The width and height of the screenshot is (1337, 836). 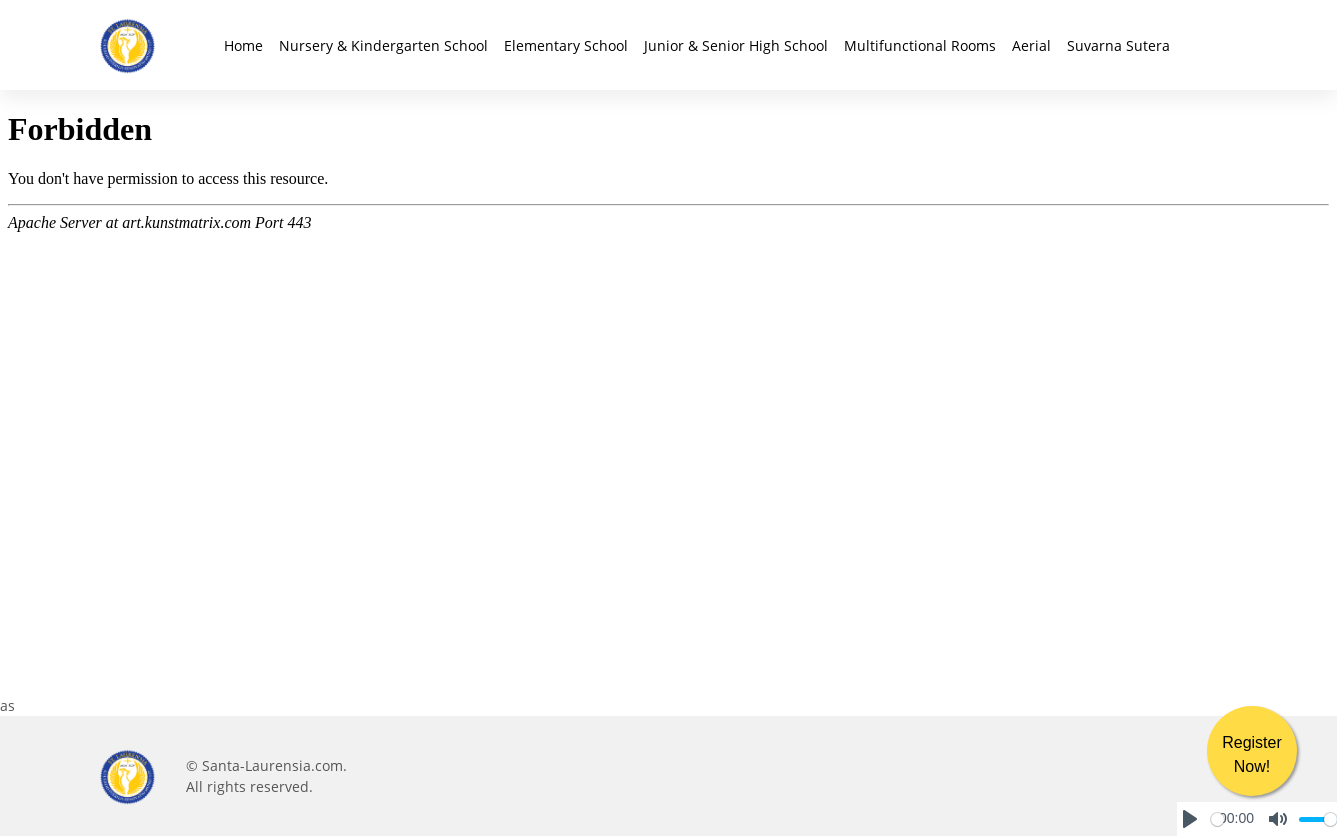 What do you see at coordinates (1118, 45) in the screenshot?
I see `Suvarna Sutera` at bounding box center [1118, 45].